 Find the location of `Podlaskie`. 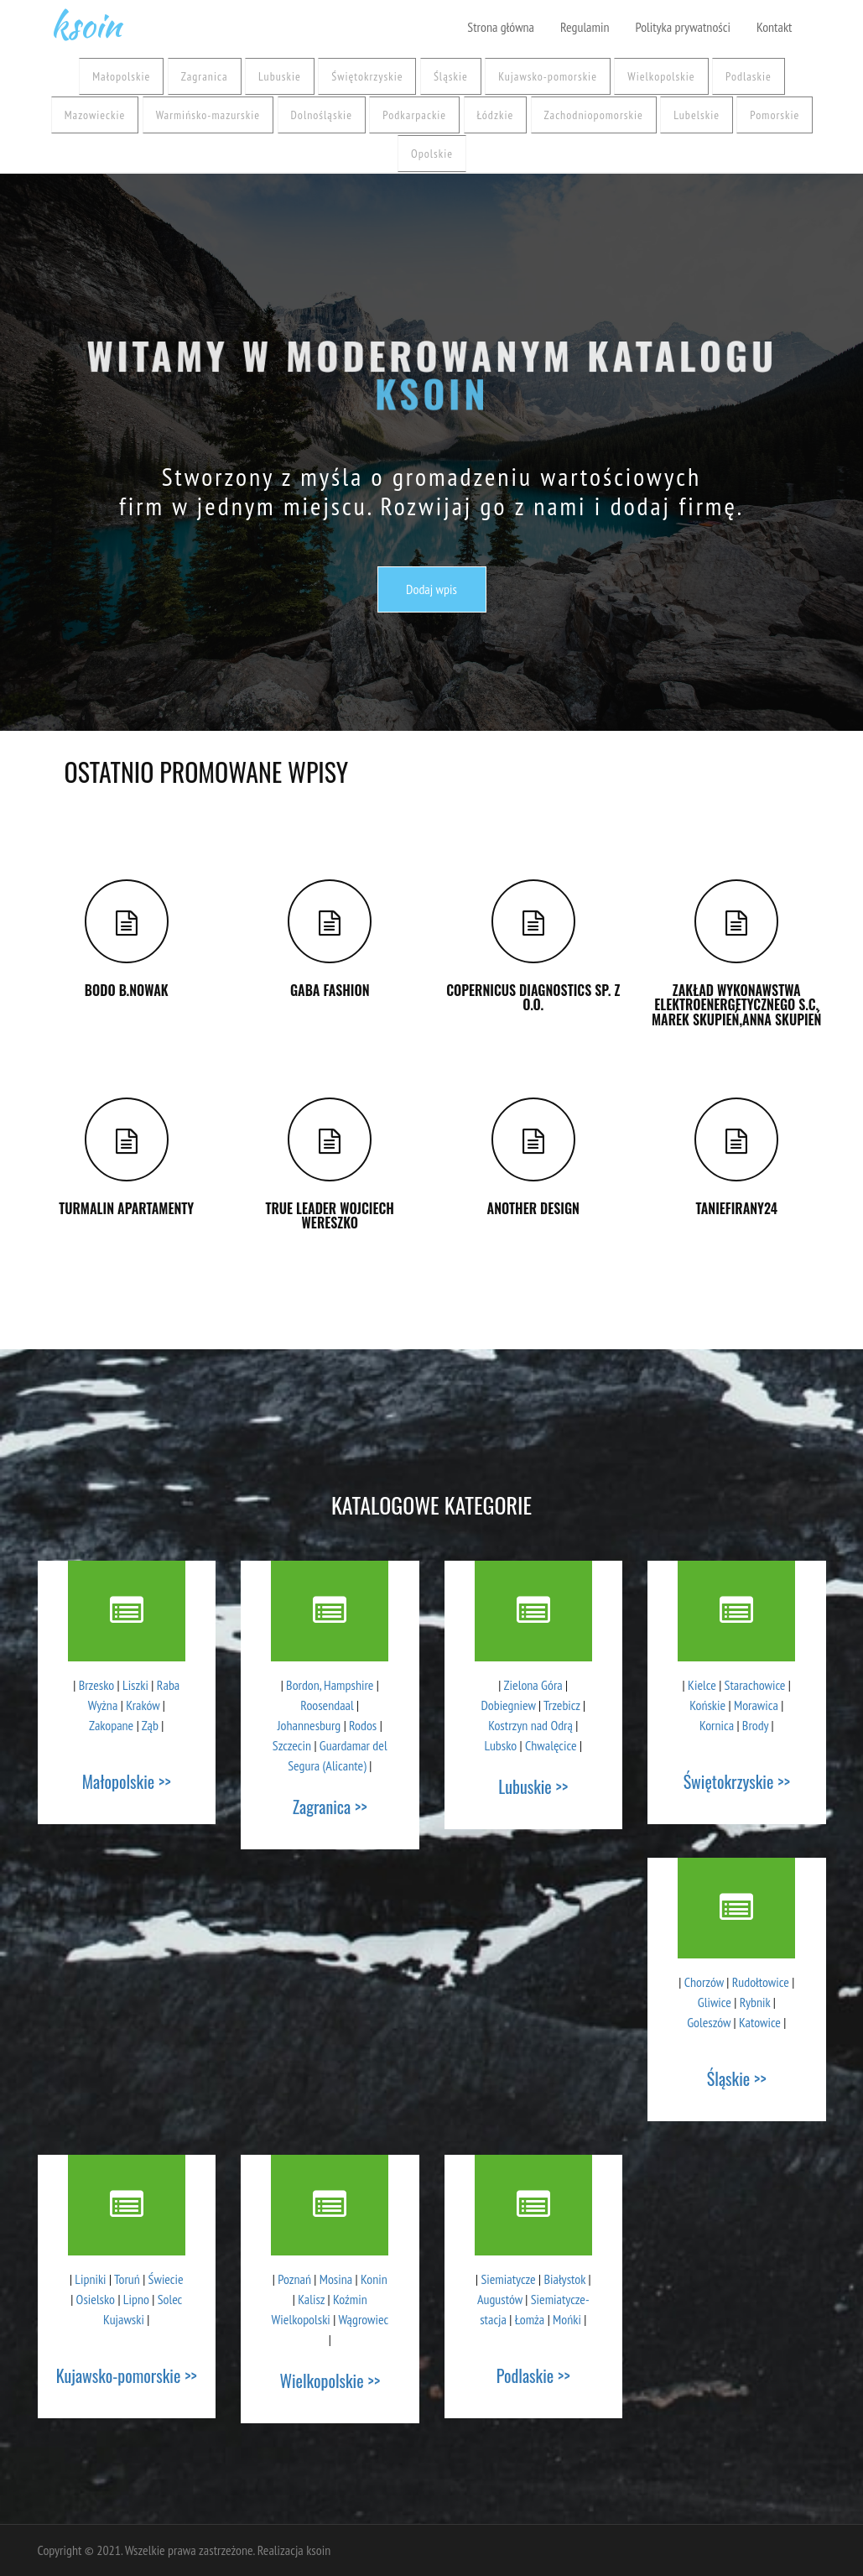

Podlaskie is located at coordinates (748, 76).